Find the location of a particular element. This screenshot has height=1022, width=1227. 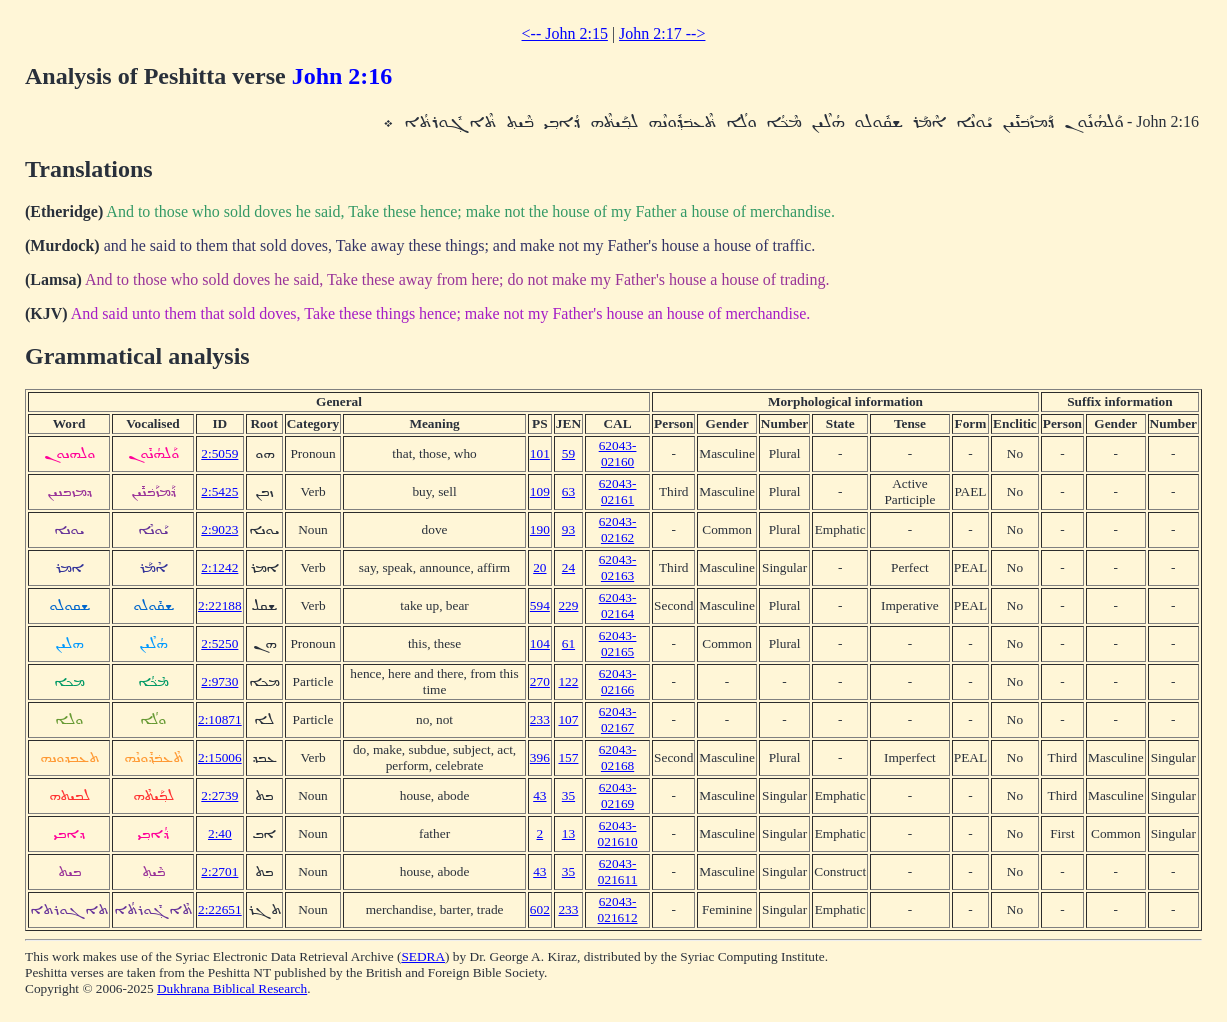

62043-02165 is located at coordinates (618, 643).